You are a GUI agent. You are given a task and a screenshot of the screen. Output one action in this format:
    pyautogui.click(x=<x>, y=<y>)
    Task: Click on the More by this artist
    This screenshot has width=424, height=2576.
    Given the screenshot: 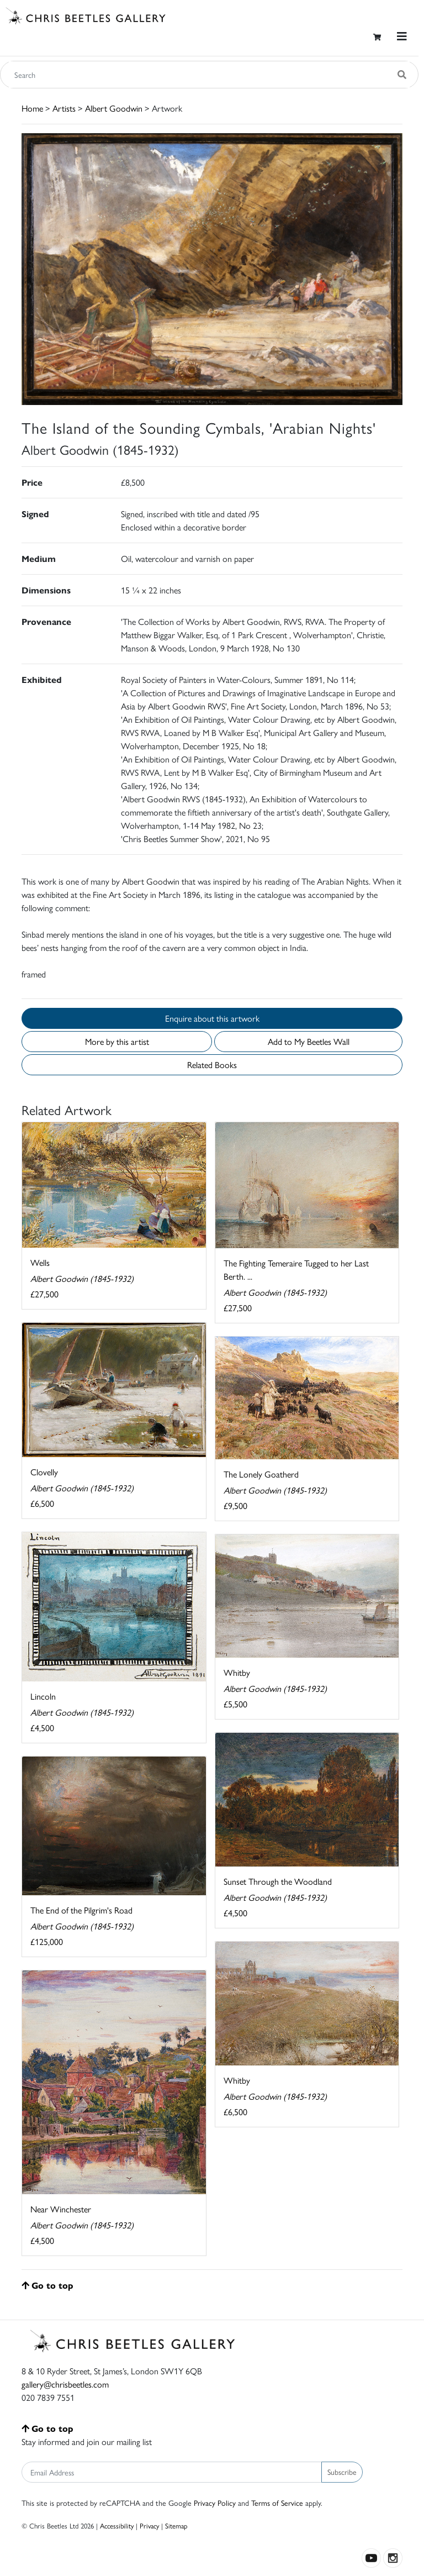 What is the action you would take?
    pyautogui.click(x=117, y=1041)
    